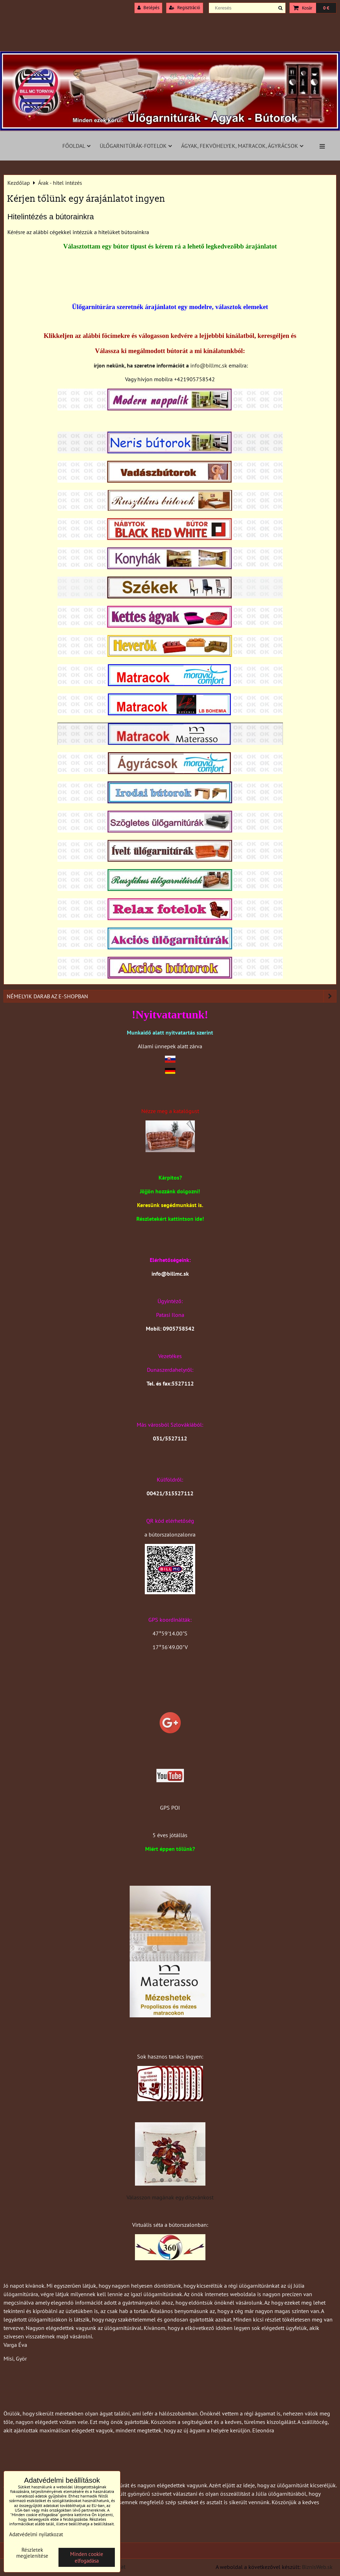 This screenshot has width=340, height=2576. I want to click on Ágyak, fekvöhelyek, matracok, ágyrácsok, so click(242, 145).